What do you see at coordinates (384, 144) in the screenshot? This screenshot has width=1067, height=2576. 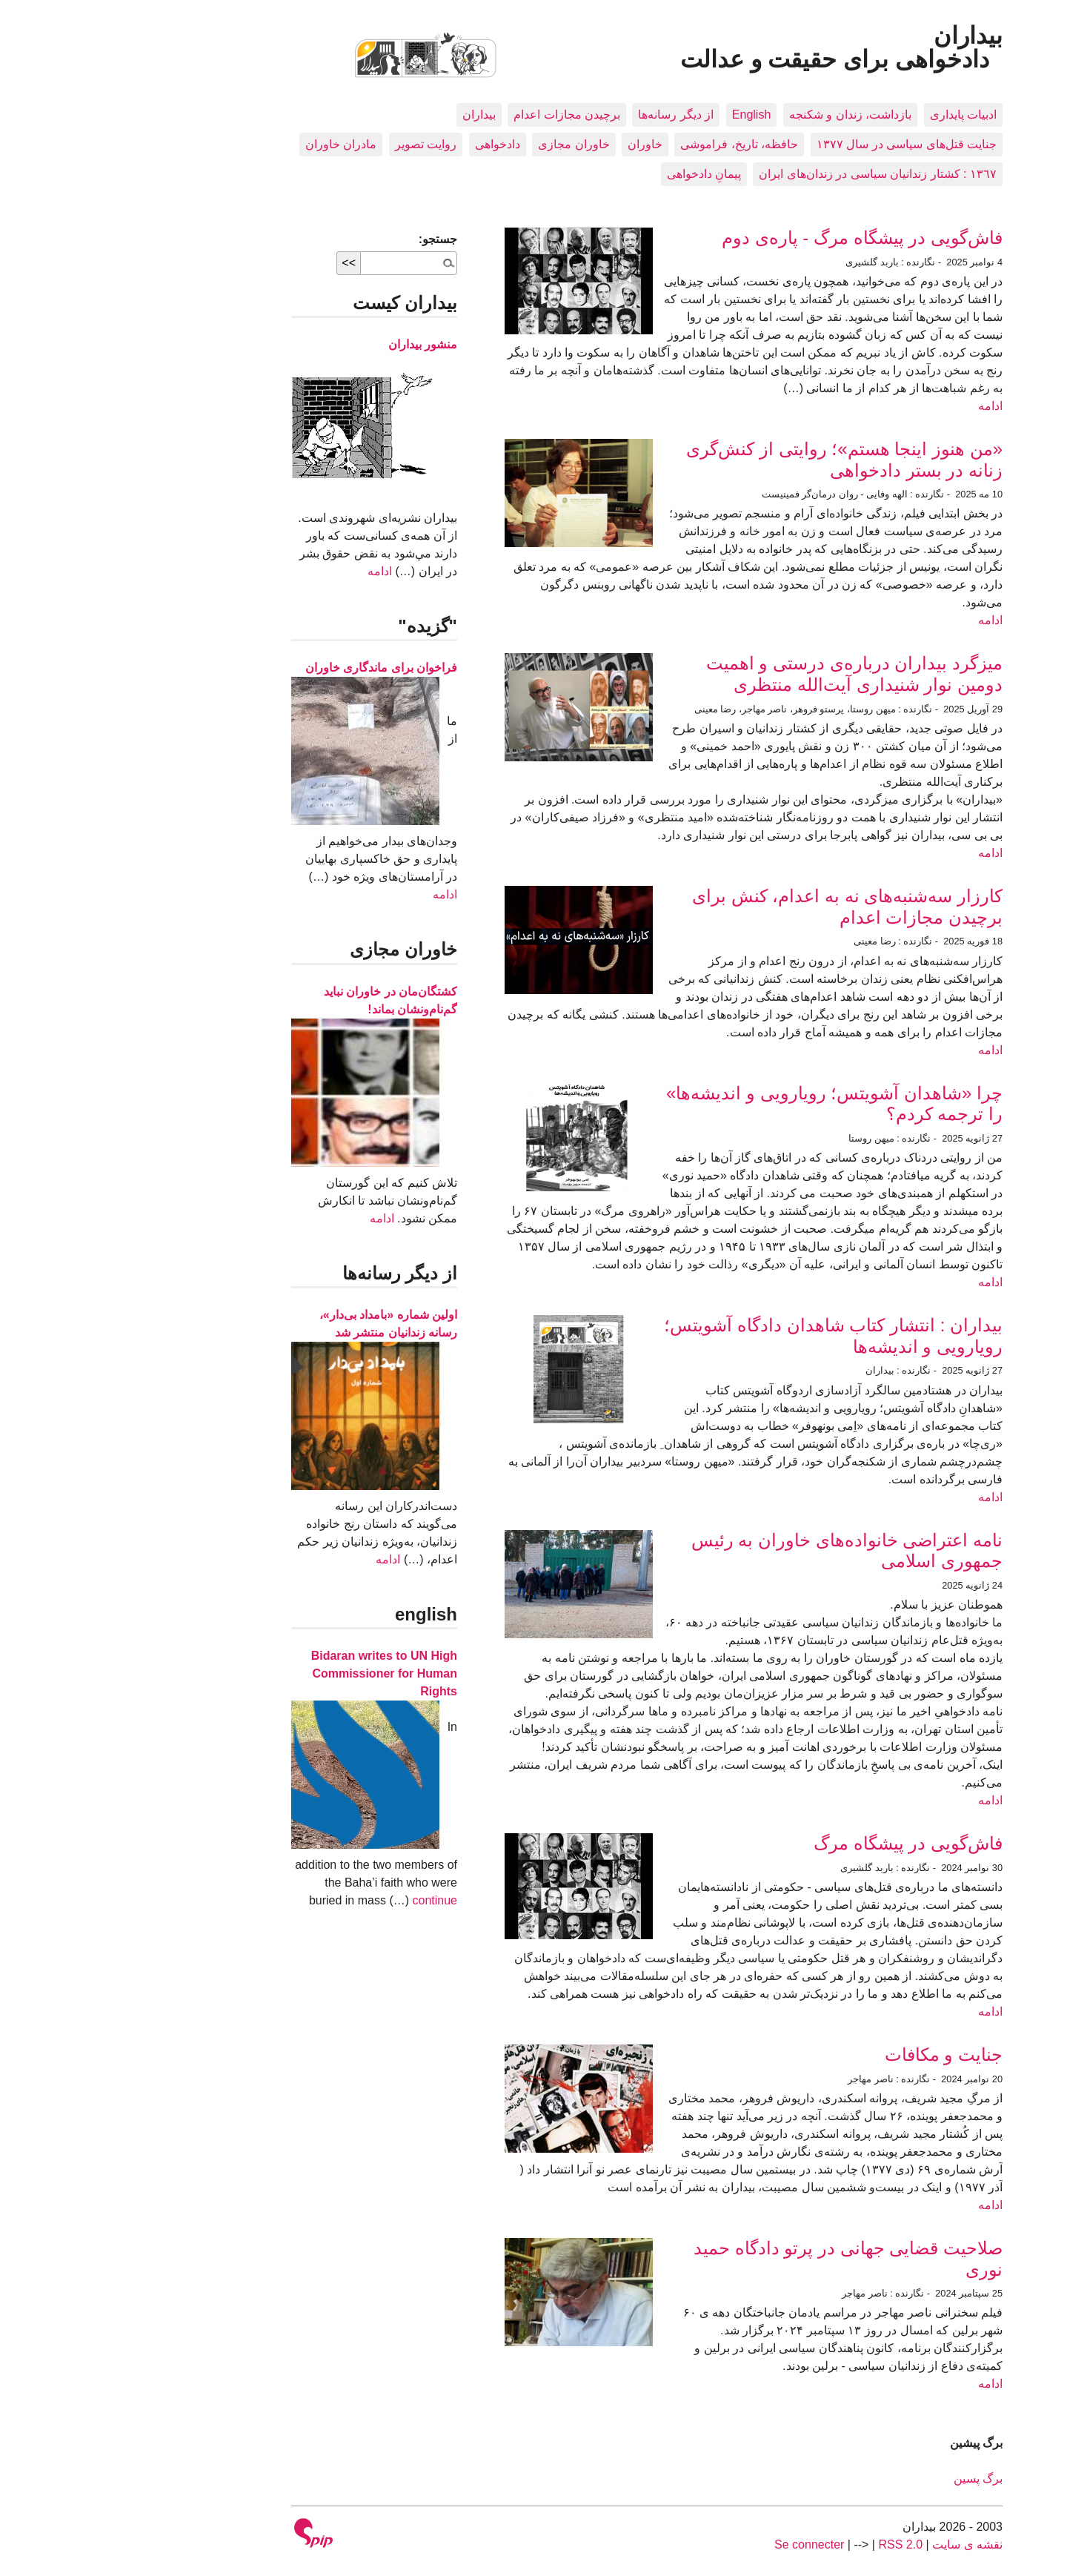 I see `دادخواهی` at bounding box center [384, 144].